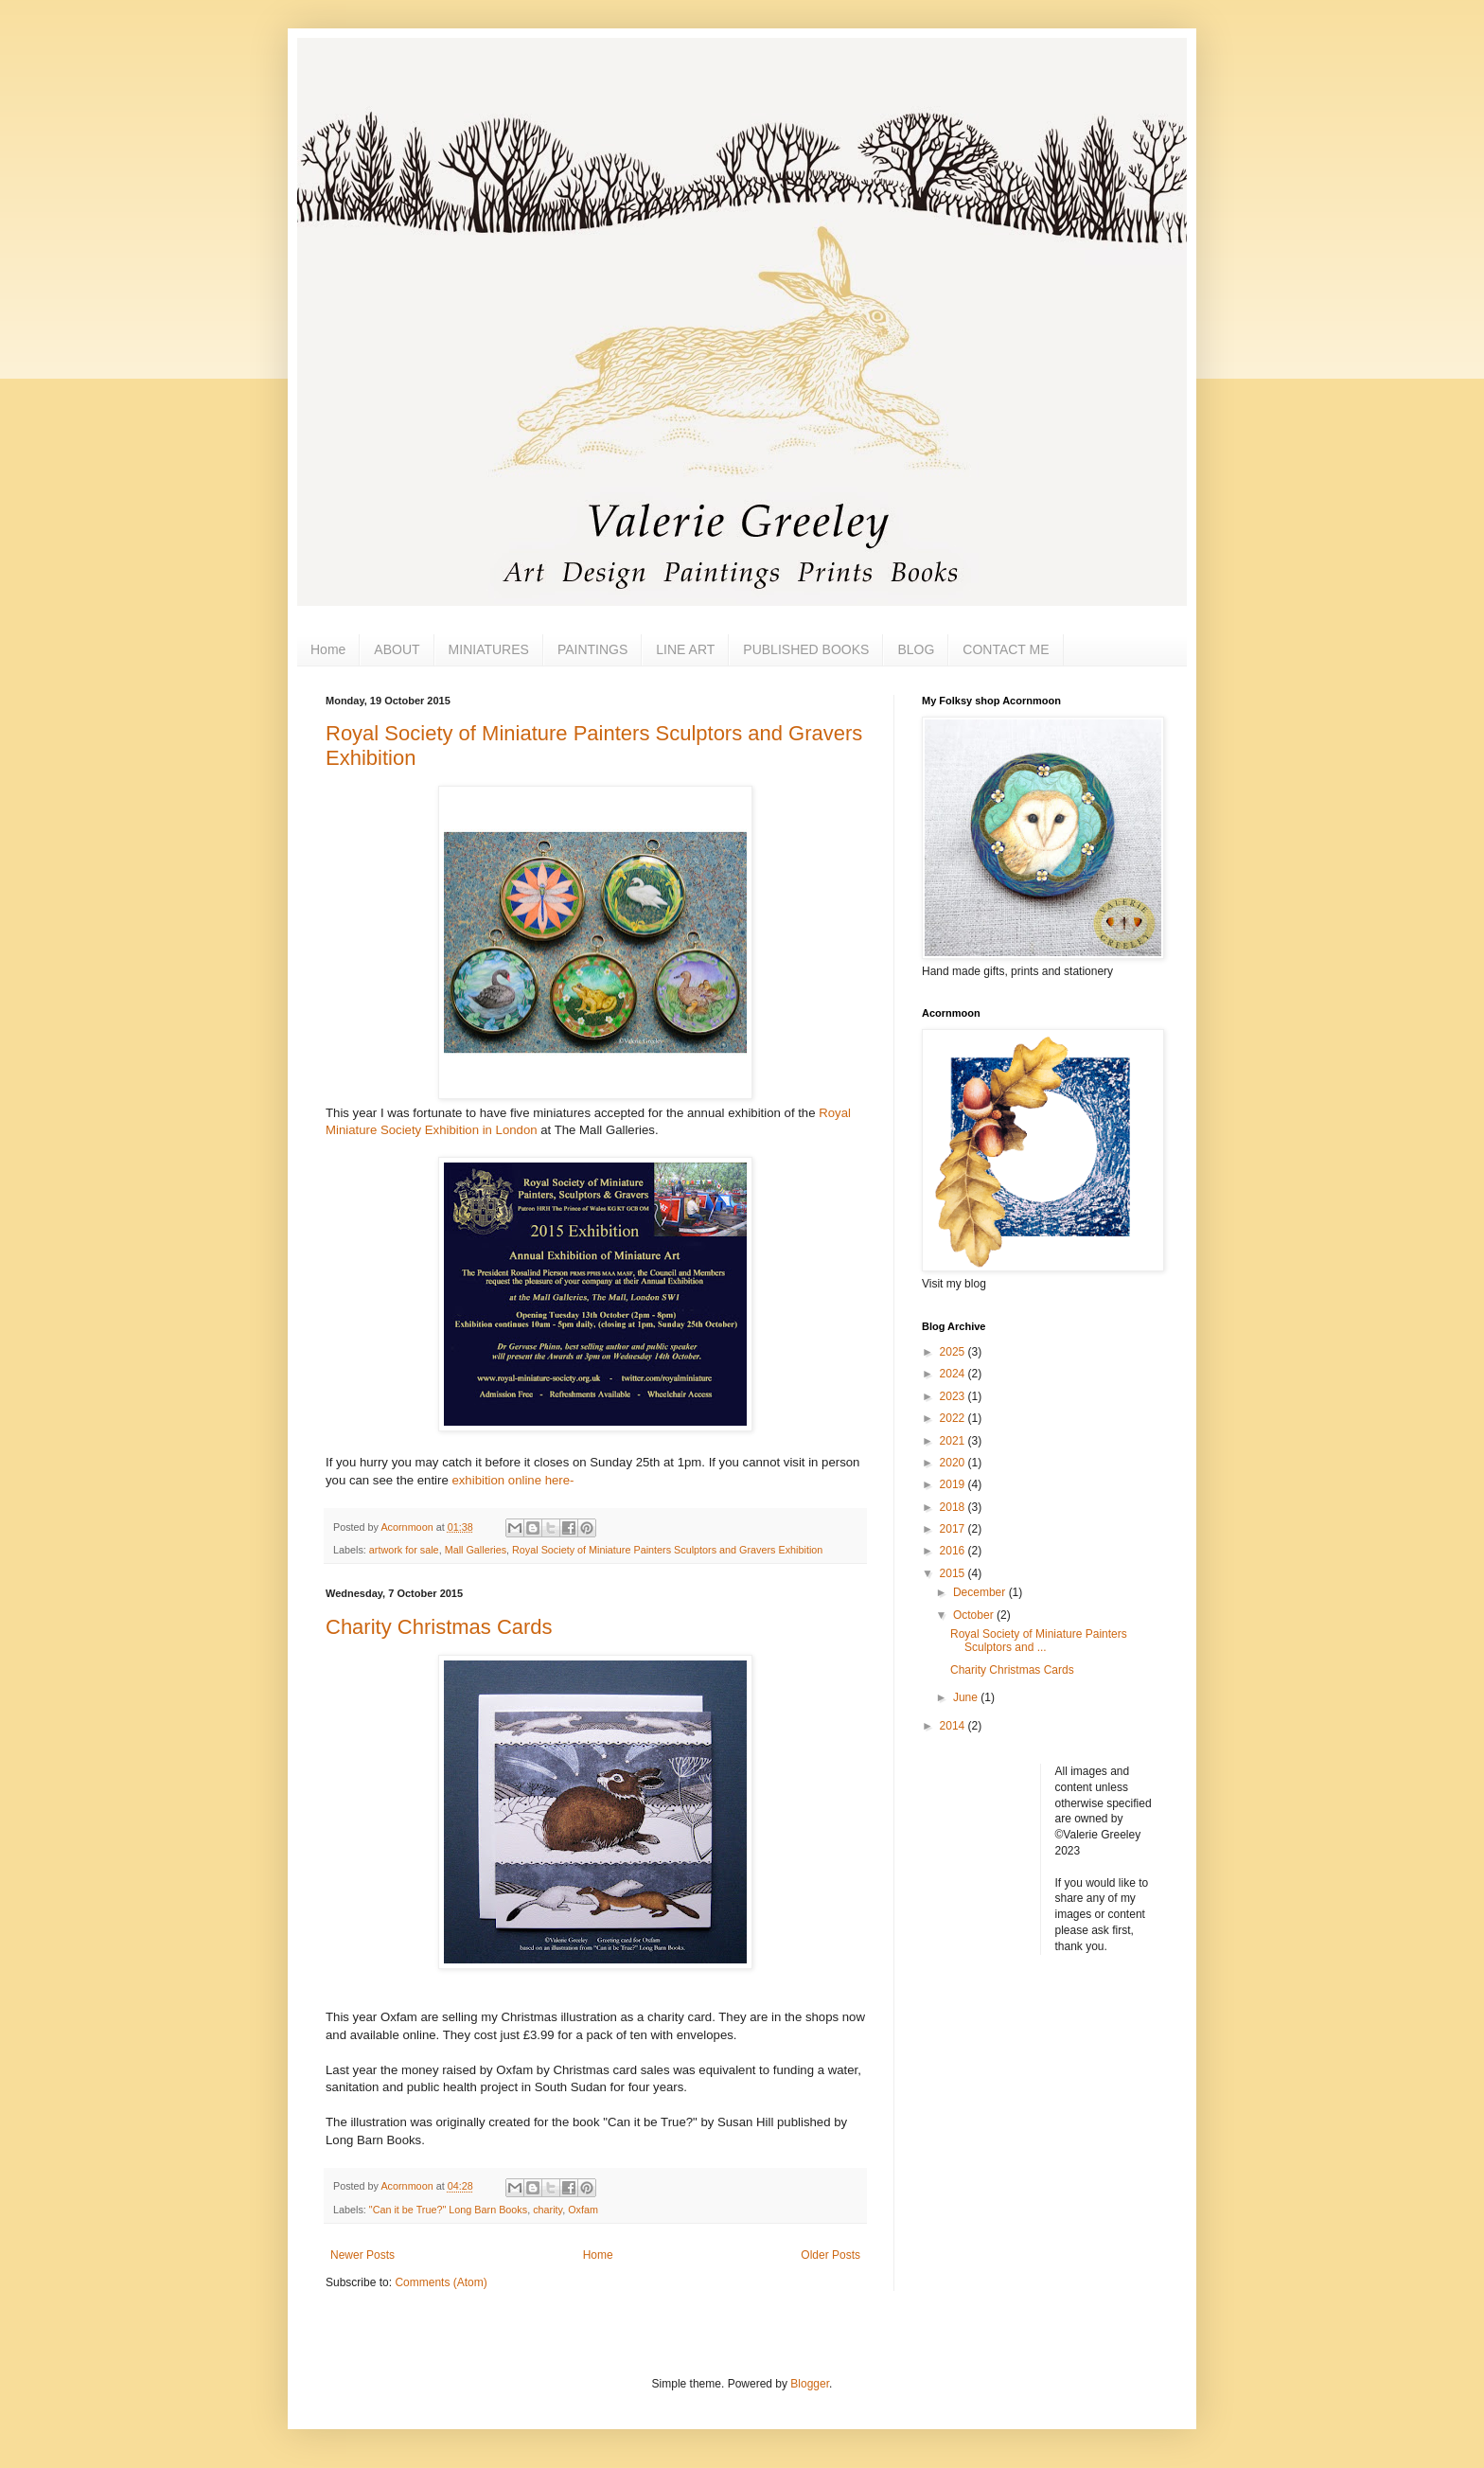 The height and width of the screenshot is (2468, 1484). I want to click on Mall Galleries, so click(475, 1549).